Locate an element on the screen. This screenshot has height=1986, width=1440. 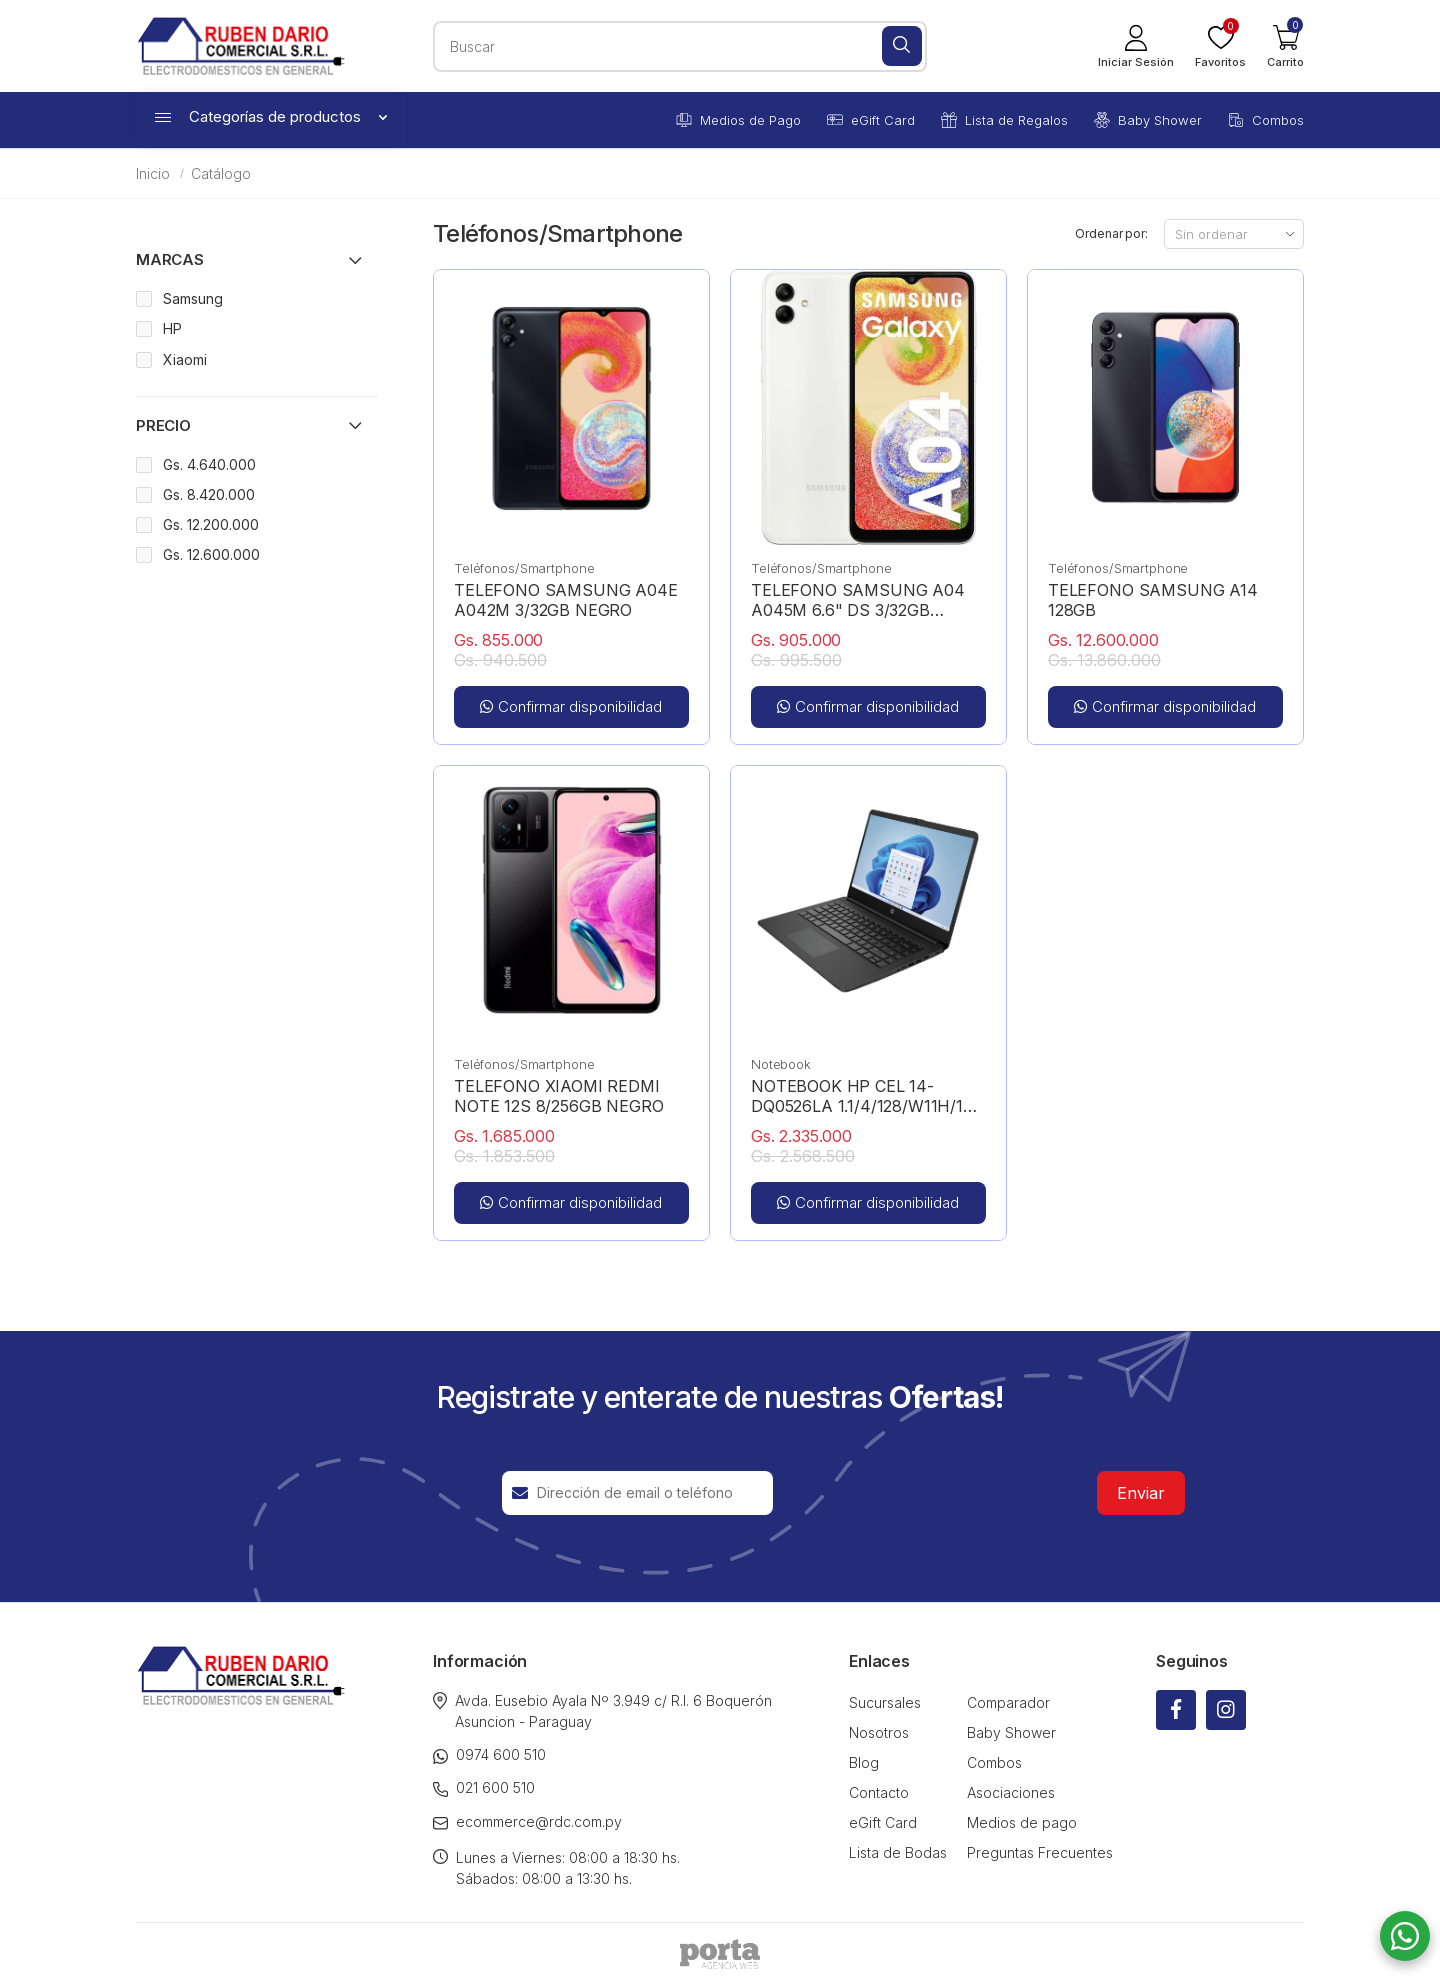
Samsung is located at coordinates (193, 298).